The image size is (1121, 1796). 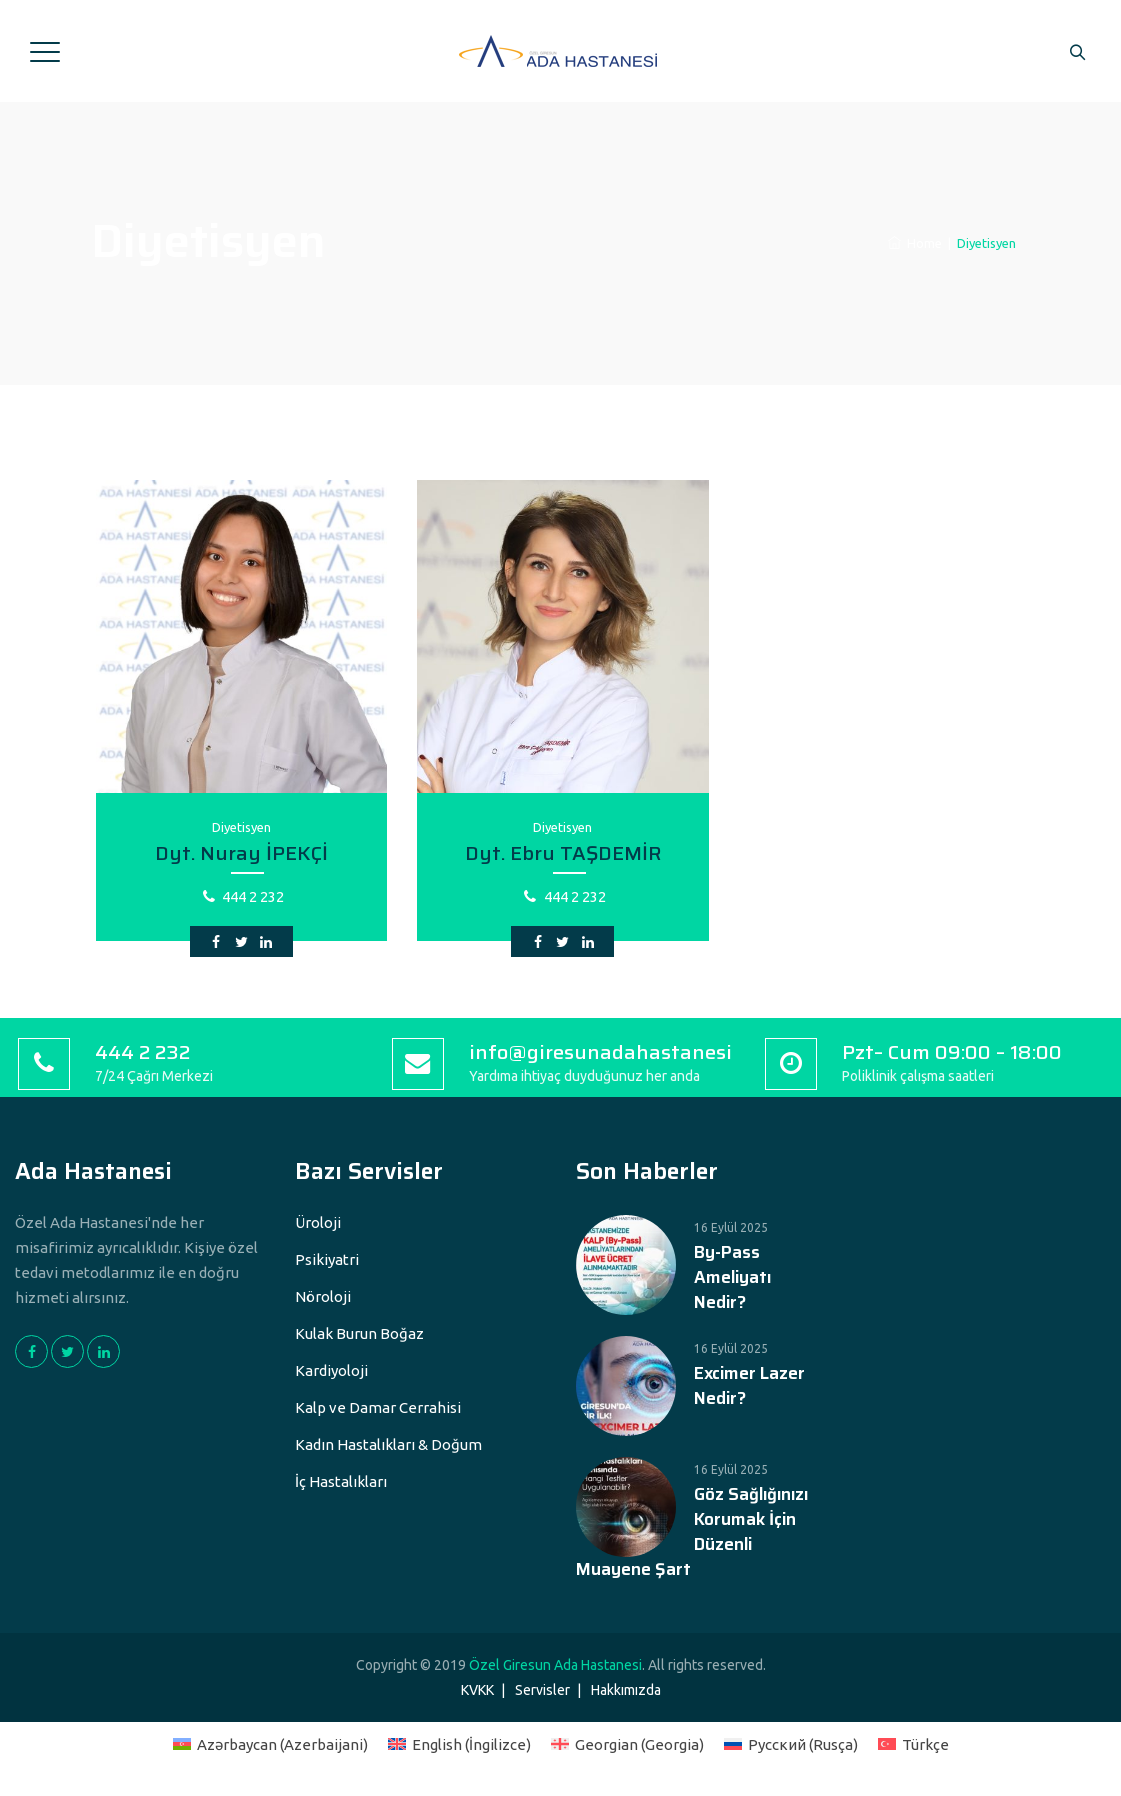 I want to click on Psikiyatri, so click(x=327, y=1259).